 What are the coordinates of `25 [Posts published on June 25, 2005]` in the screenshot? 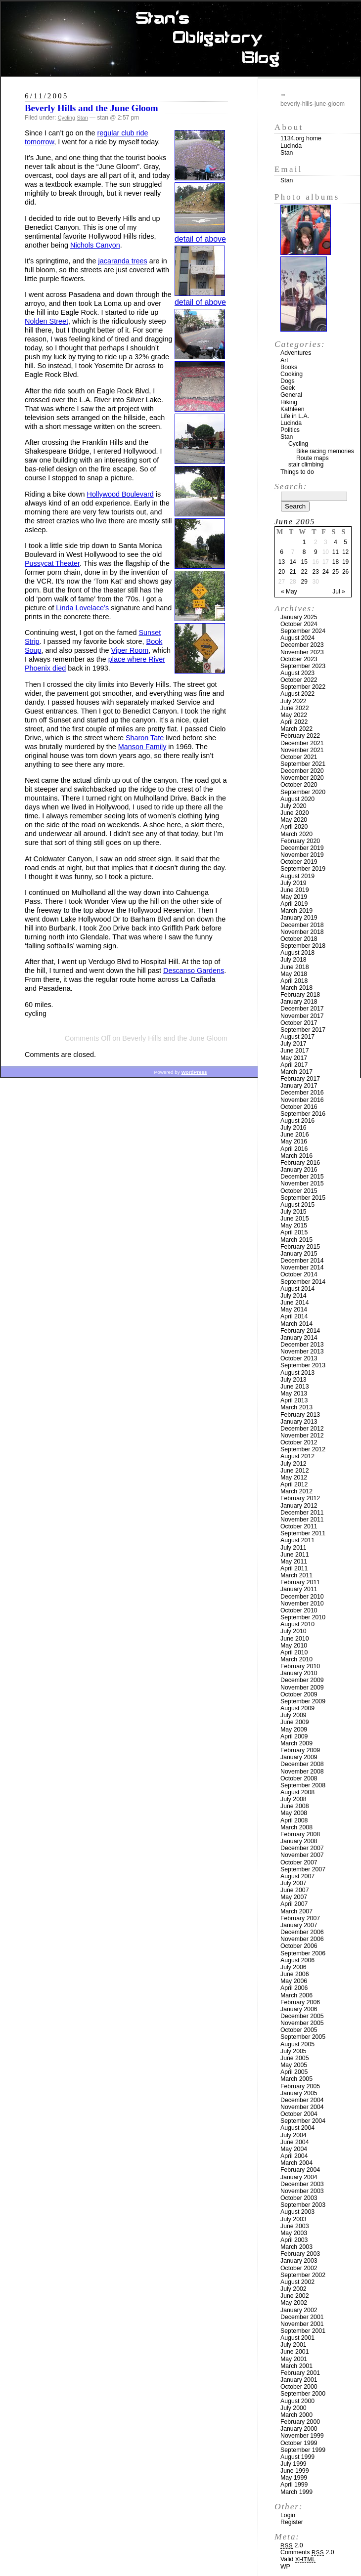 It's located at (335, 571).